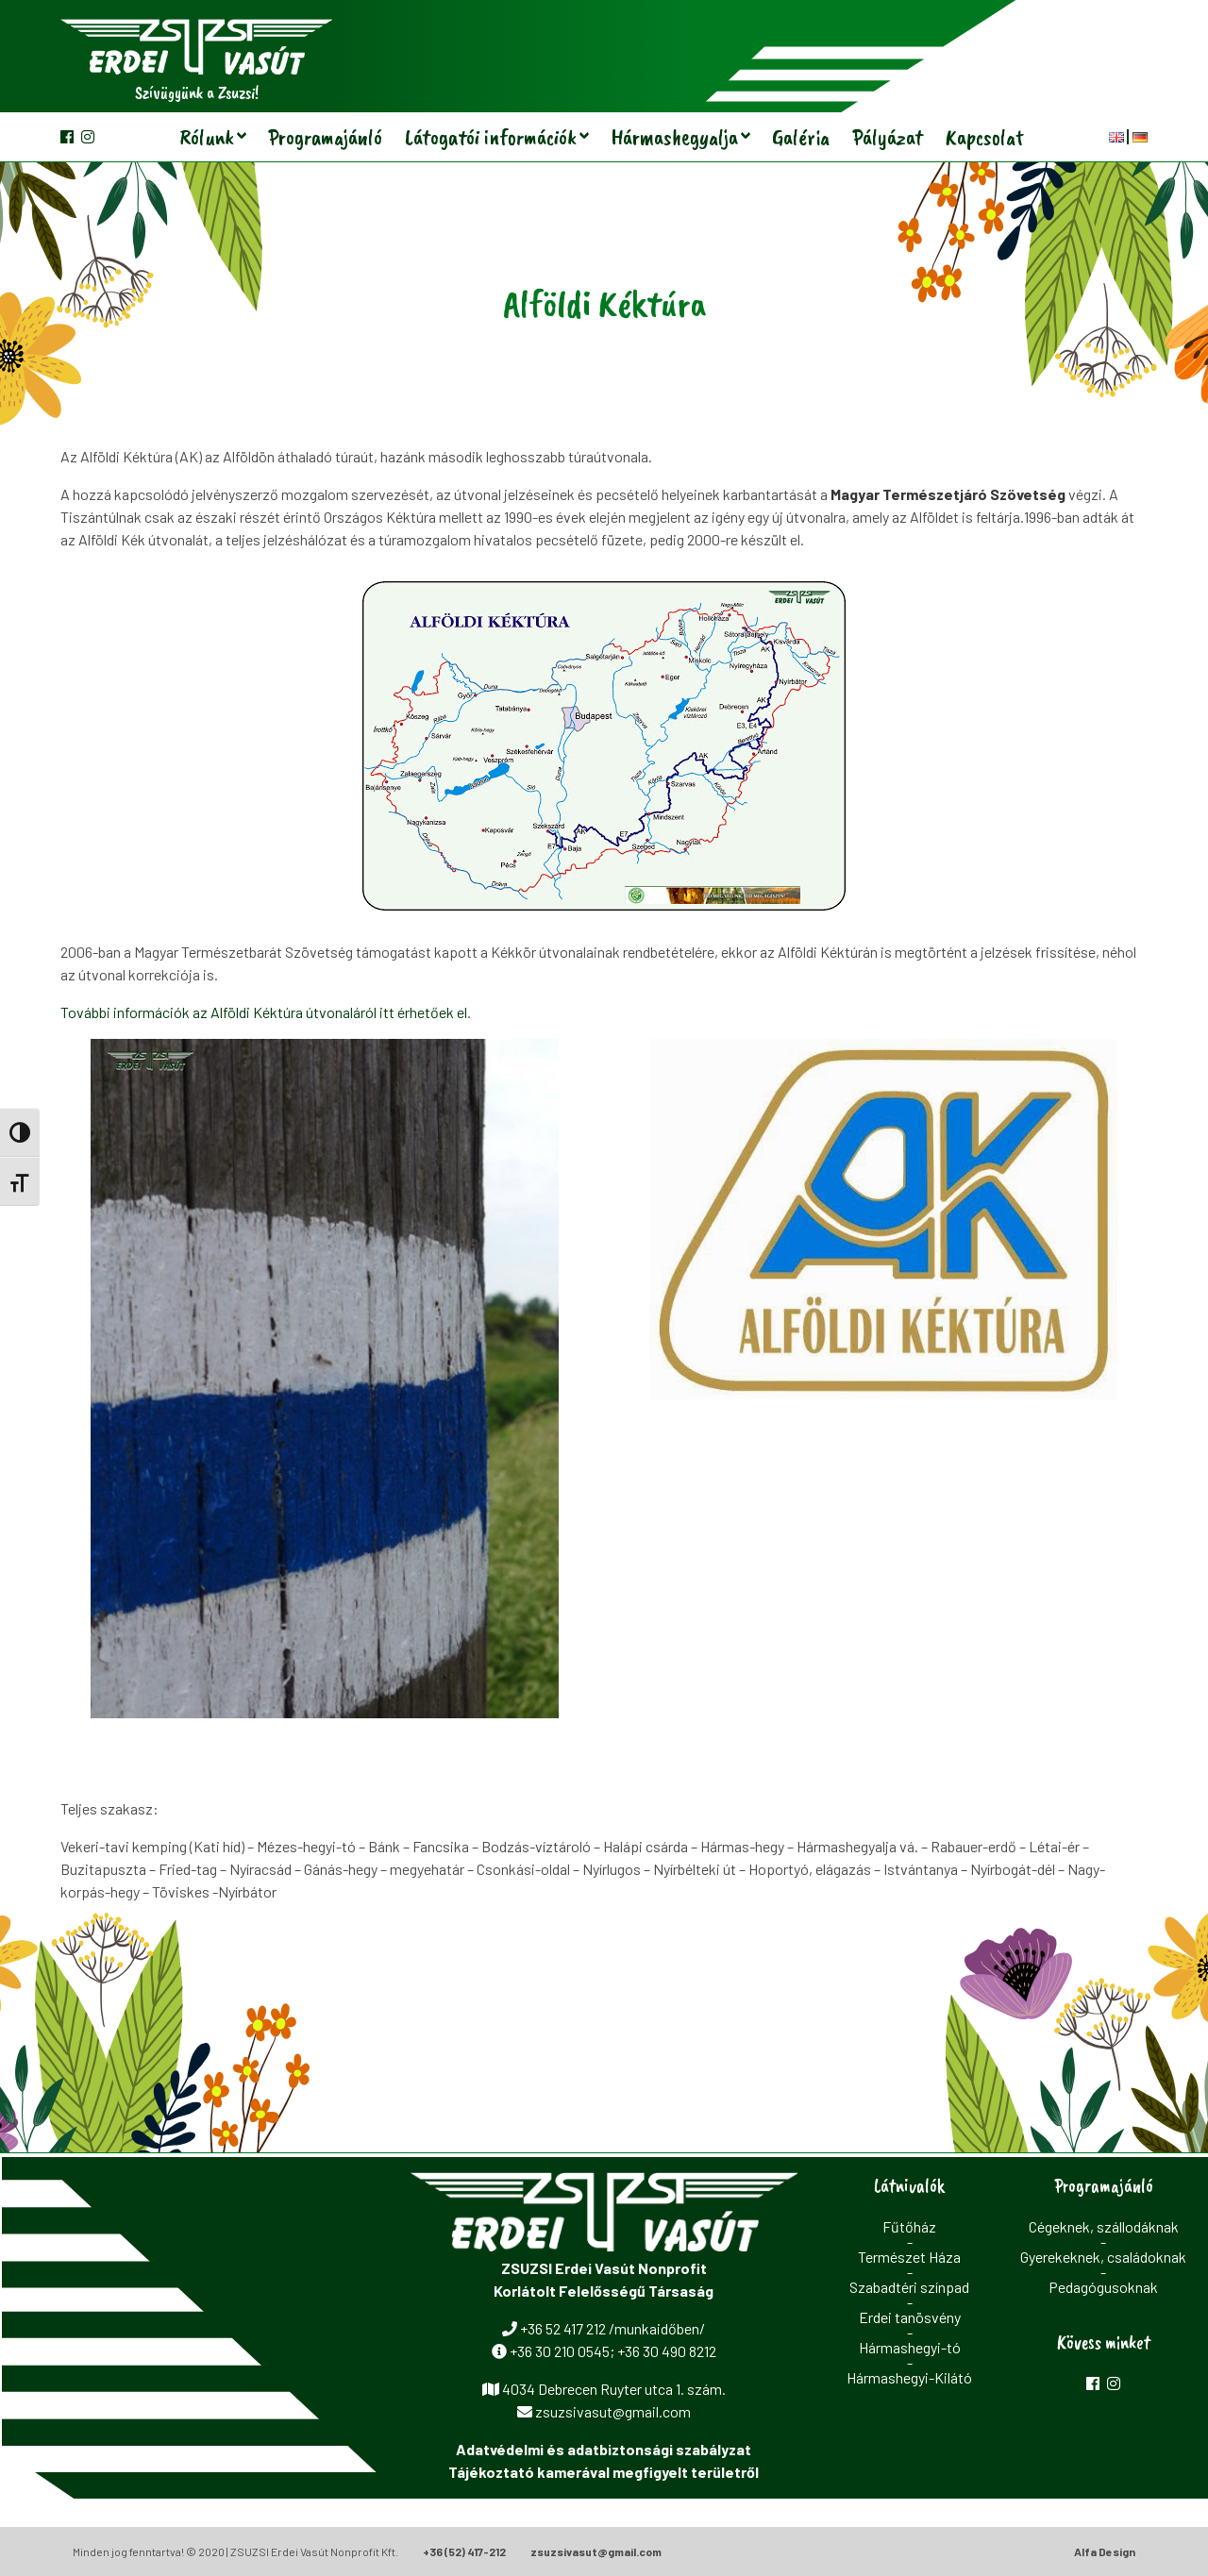 This screenshot has width=1208, height=2576. Describe the element at coordinates (910, 2317) in the screenshot. I see `Erdei tanösvény` at that location.